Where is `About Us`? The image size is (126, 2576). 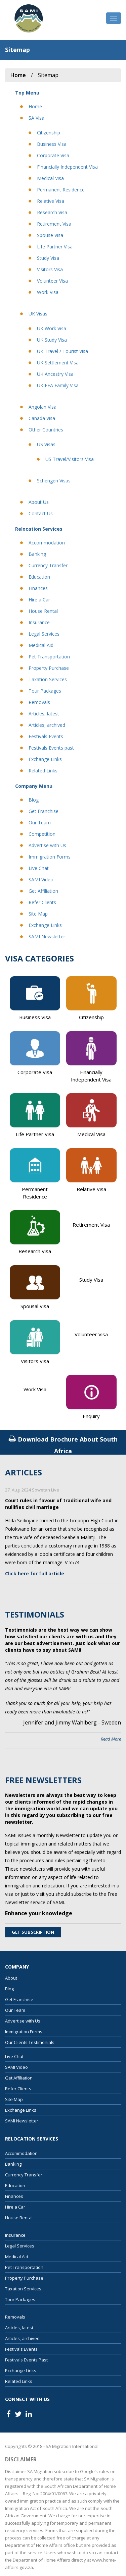
About Us is located at coordinates (39, 502).